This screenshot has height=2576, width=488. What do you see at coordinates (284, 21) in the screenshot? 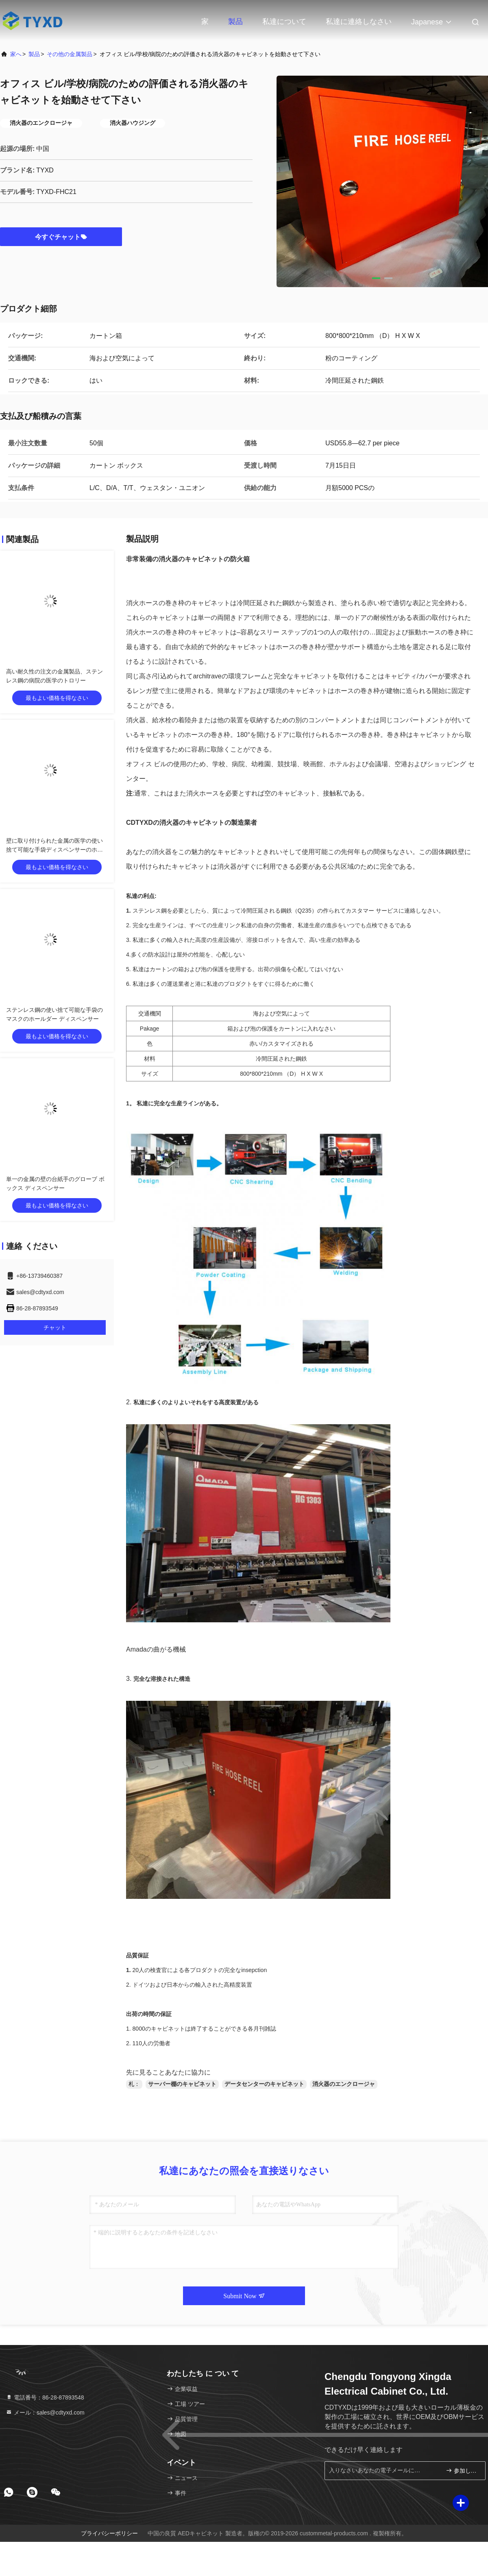
I see `私達について` at bounding box center [284, 21].